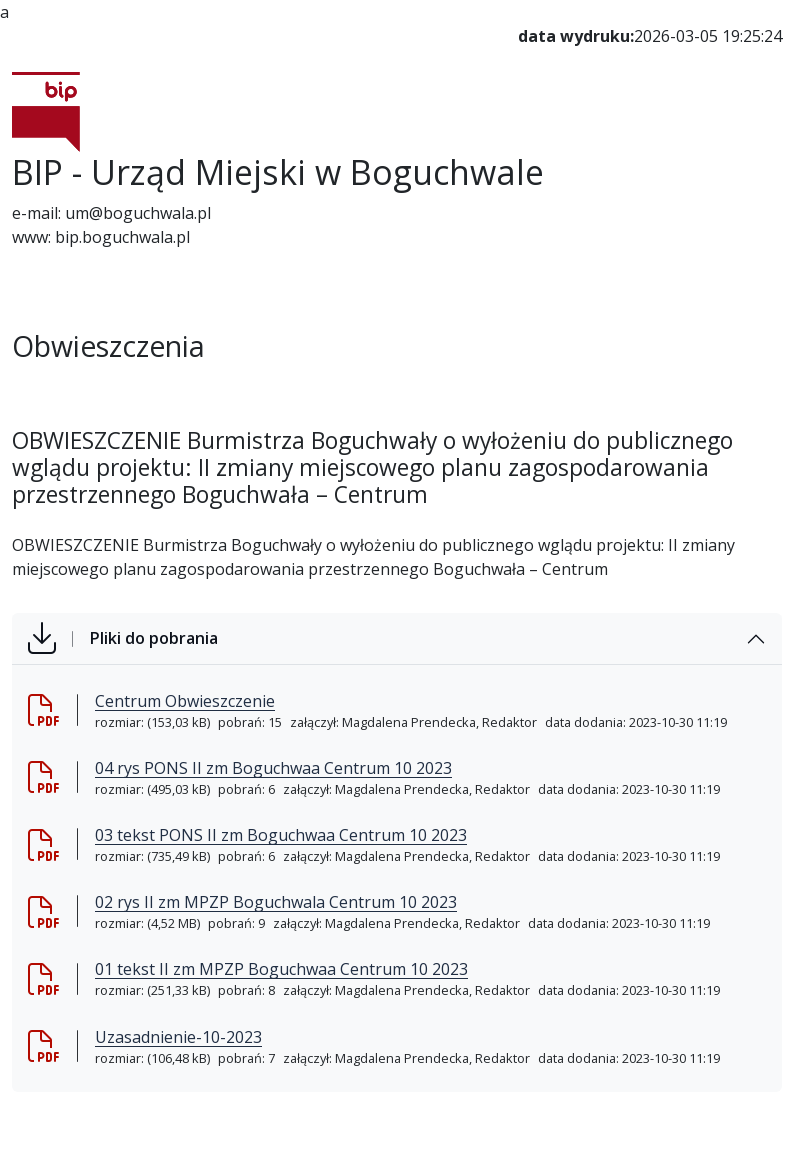 The width and height of the screenshot is (794, 1156). I want to click on 04 rys PONS II zm Boguchwaa Centrum 10 2023, so click(273, 768).